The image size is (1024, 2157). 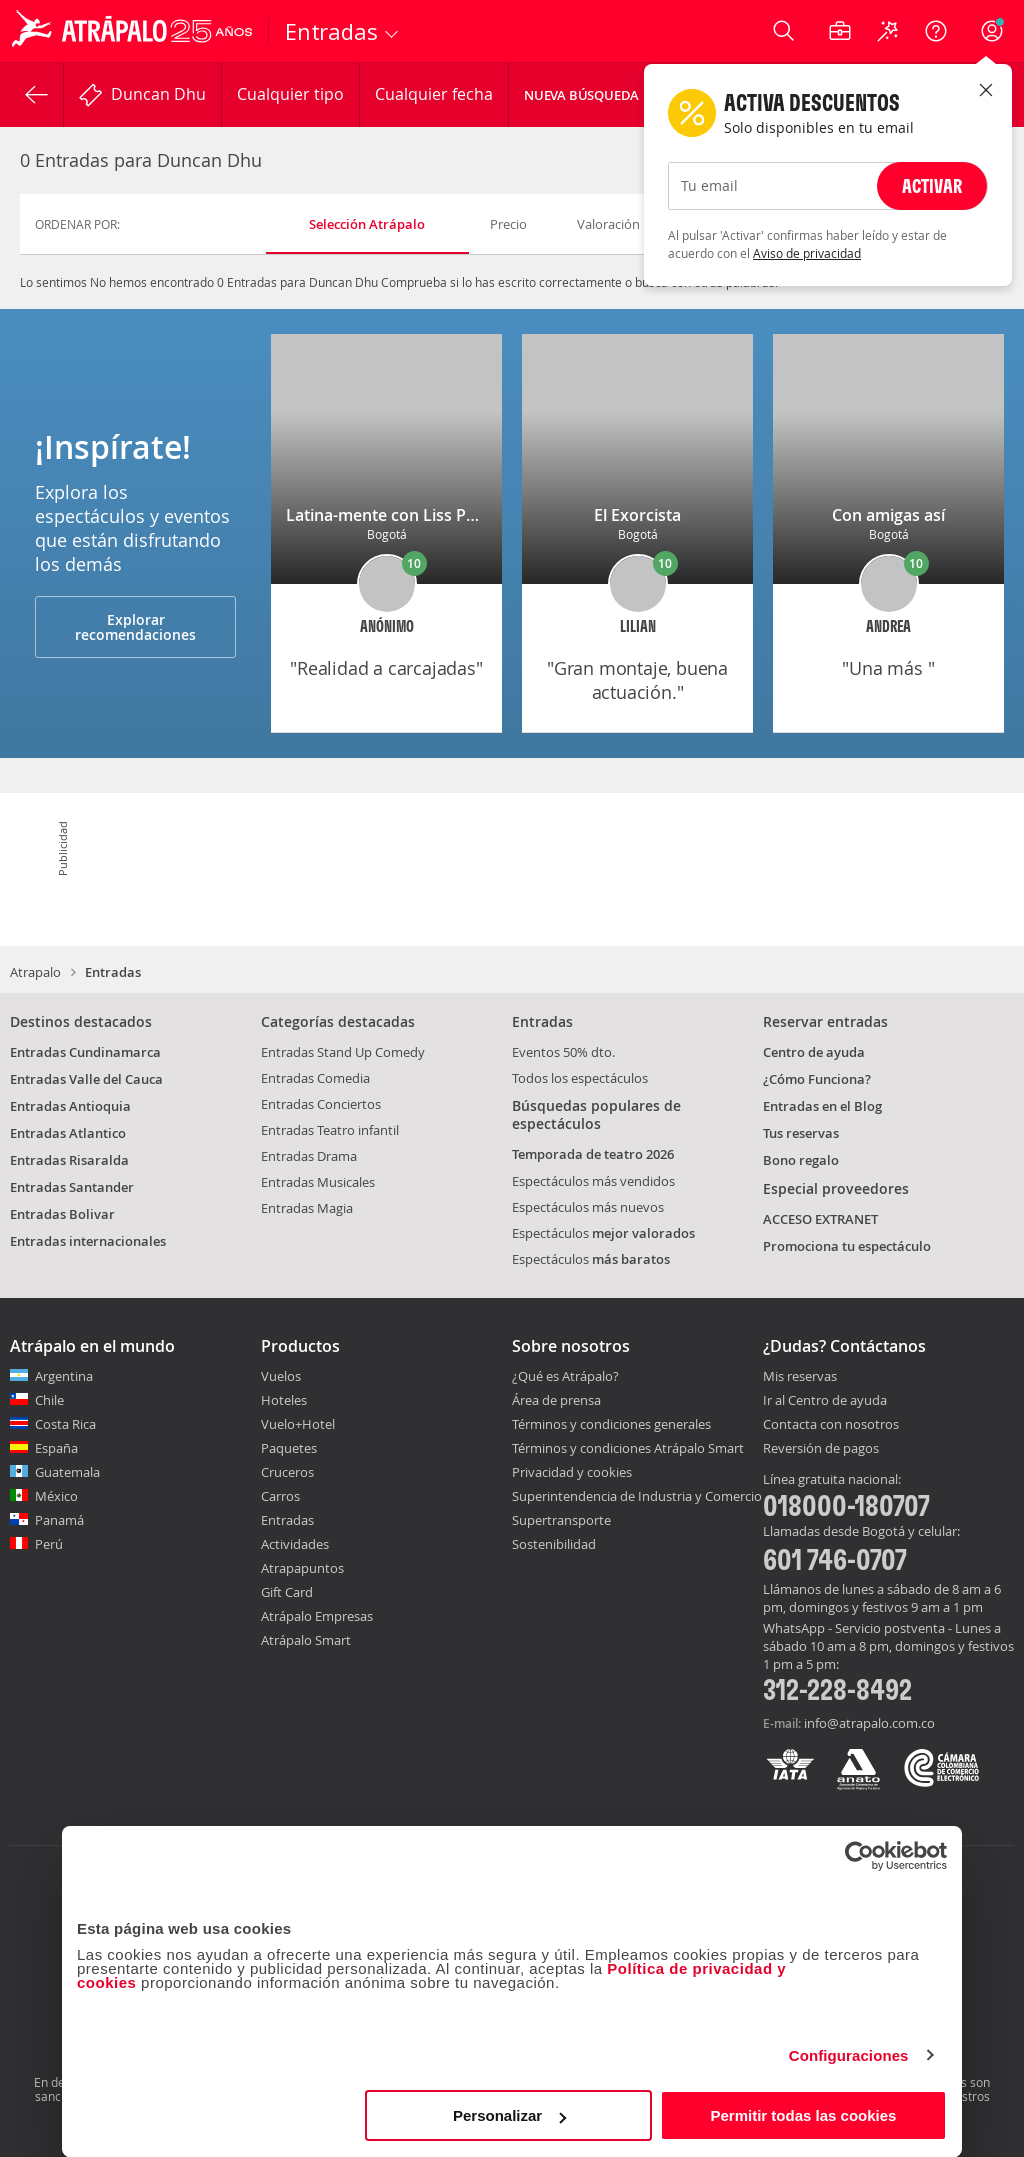 What do you see at coordinates (581, 95) in the screenshot?
I see `Nueva Búsqueda` at bounding box center [581, 95].